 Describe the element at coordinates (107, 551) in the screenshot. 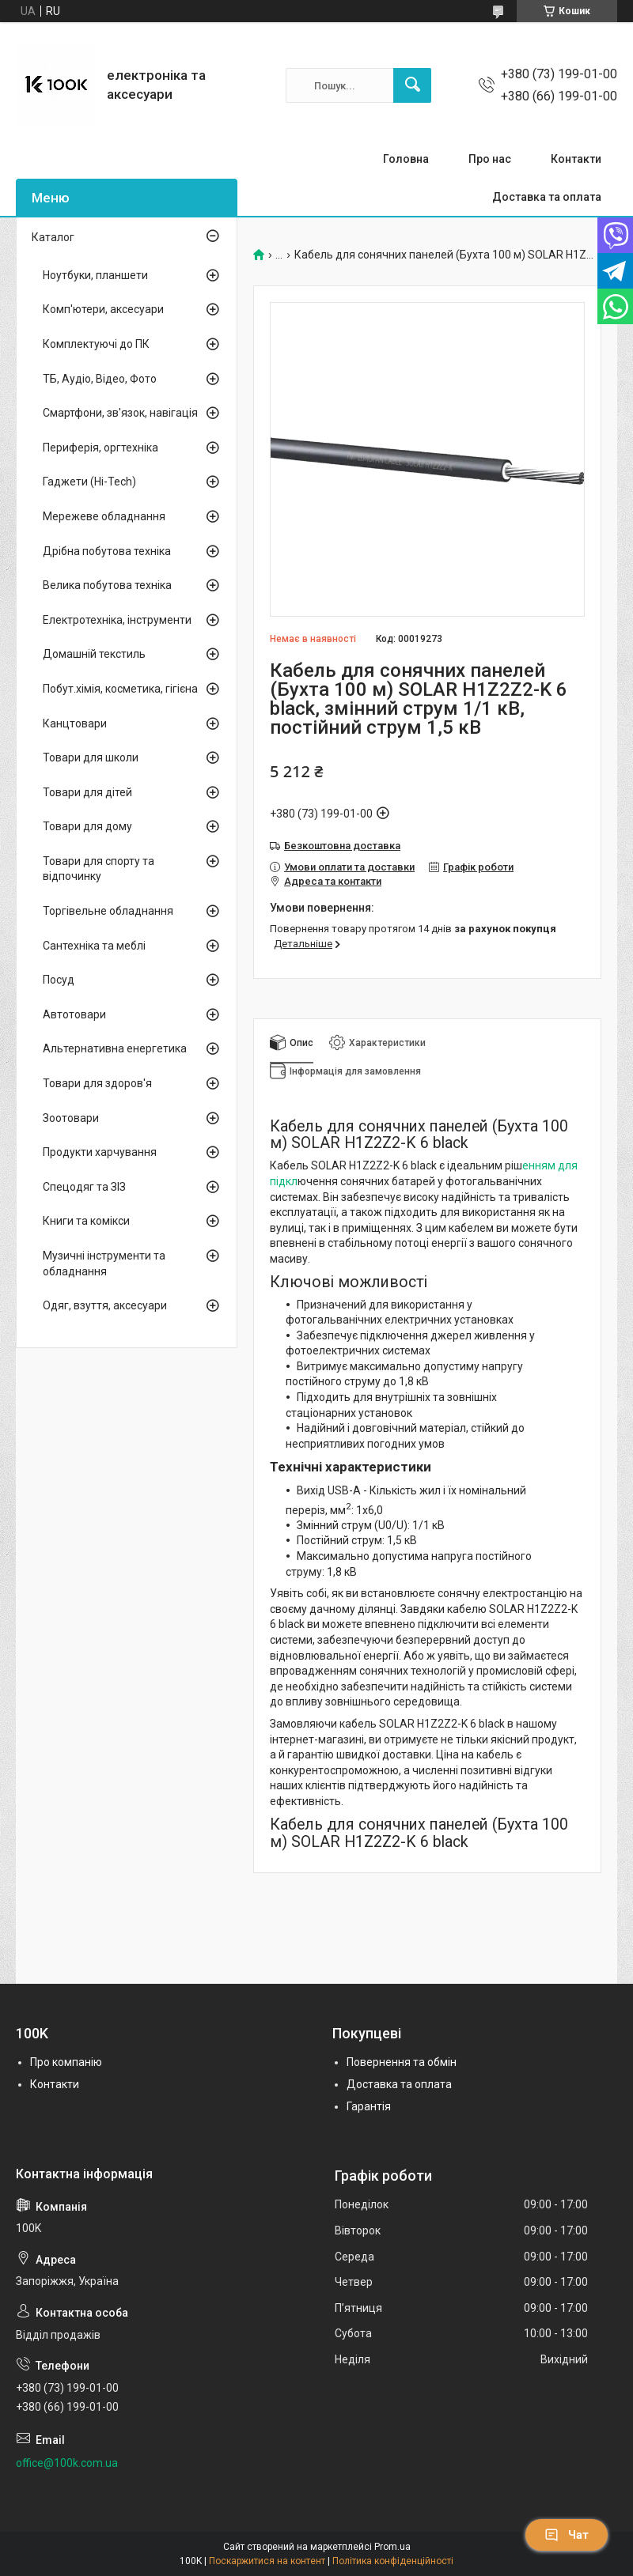

I see `Дрібна побутова техніка` at that location.